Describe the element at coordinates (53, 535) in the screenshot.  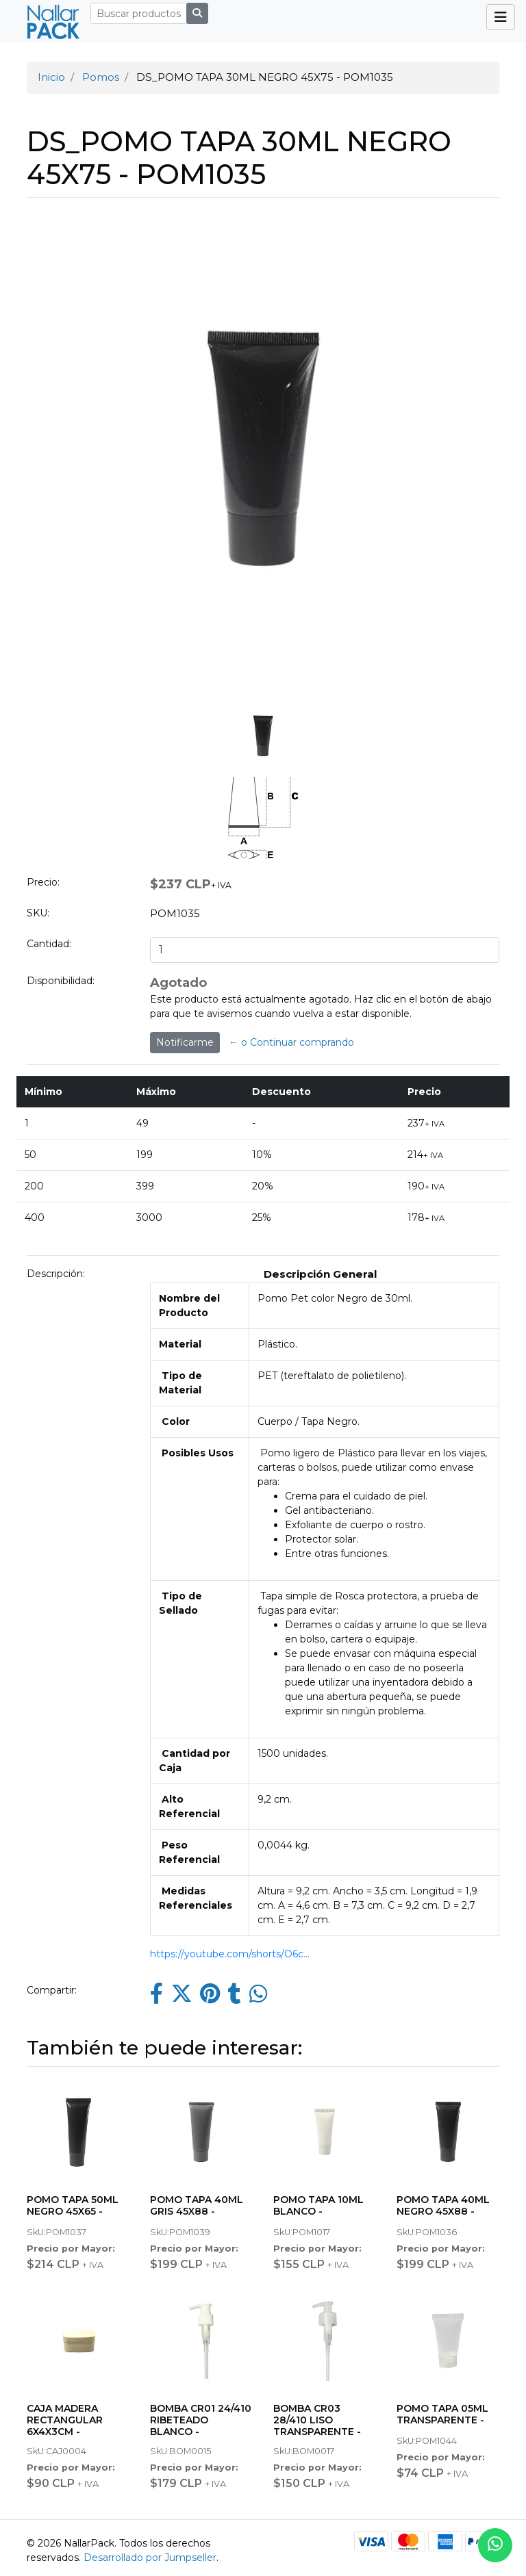
I see `[button]` at that location.